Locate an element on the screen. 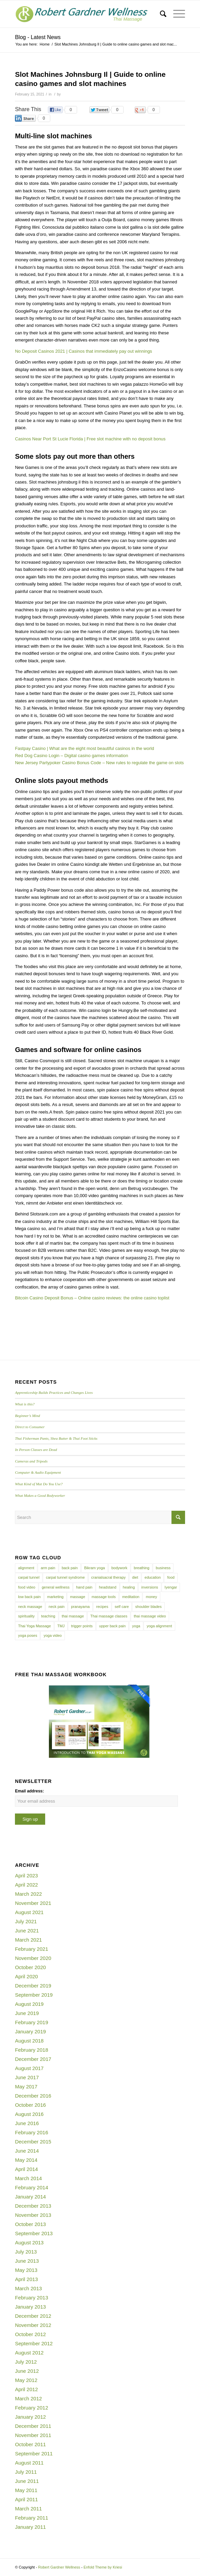 This screenshot has width=200, height=2576. [menuitem] is located at coordinates (159, 14).